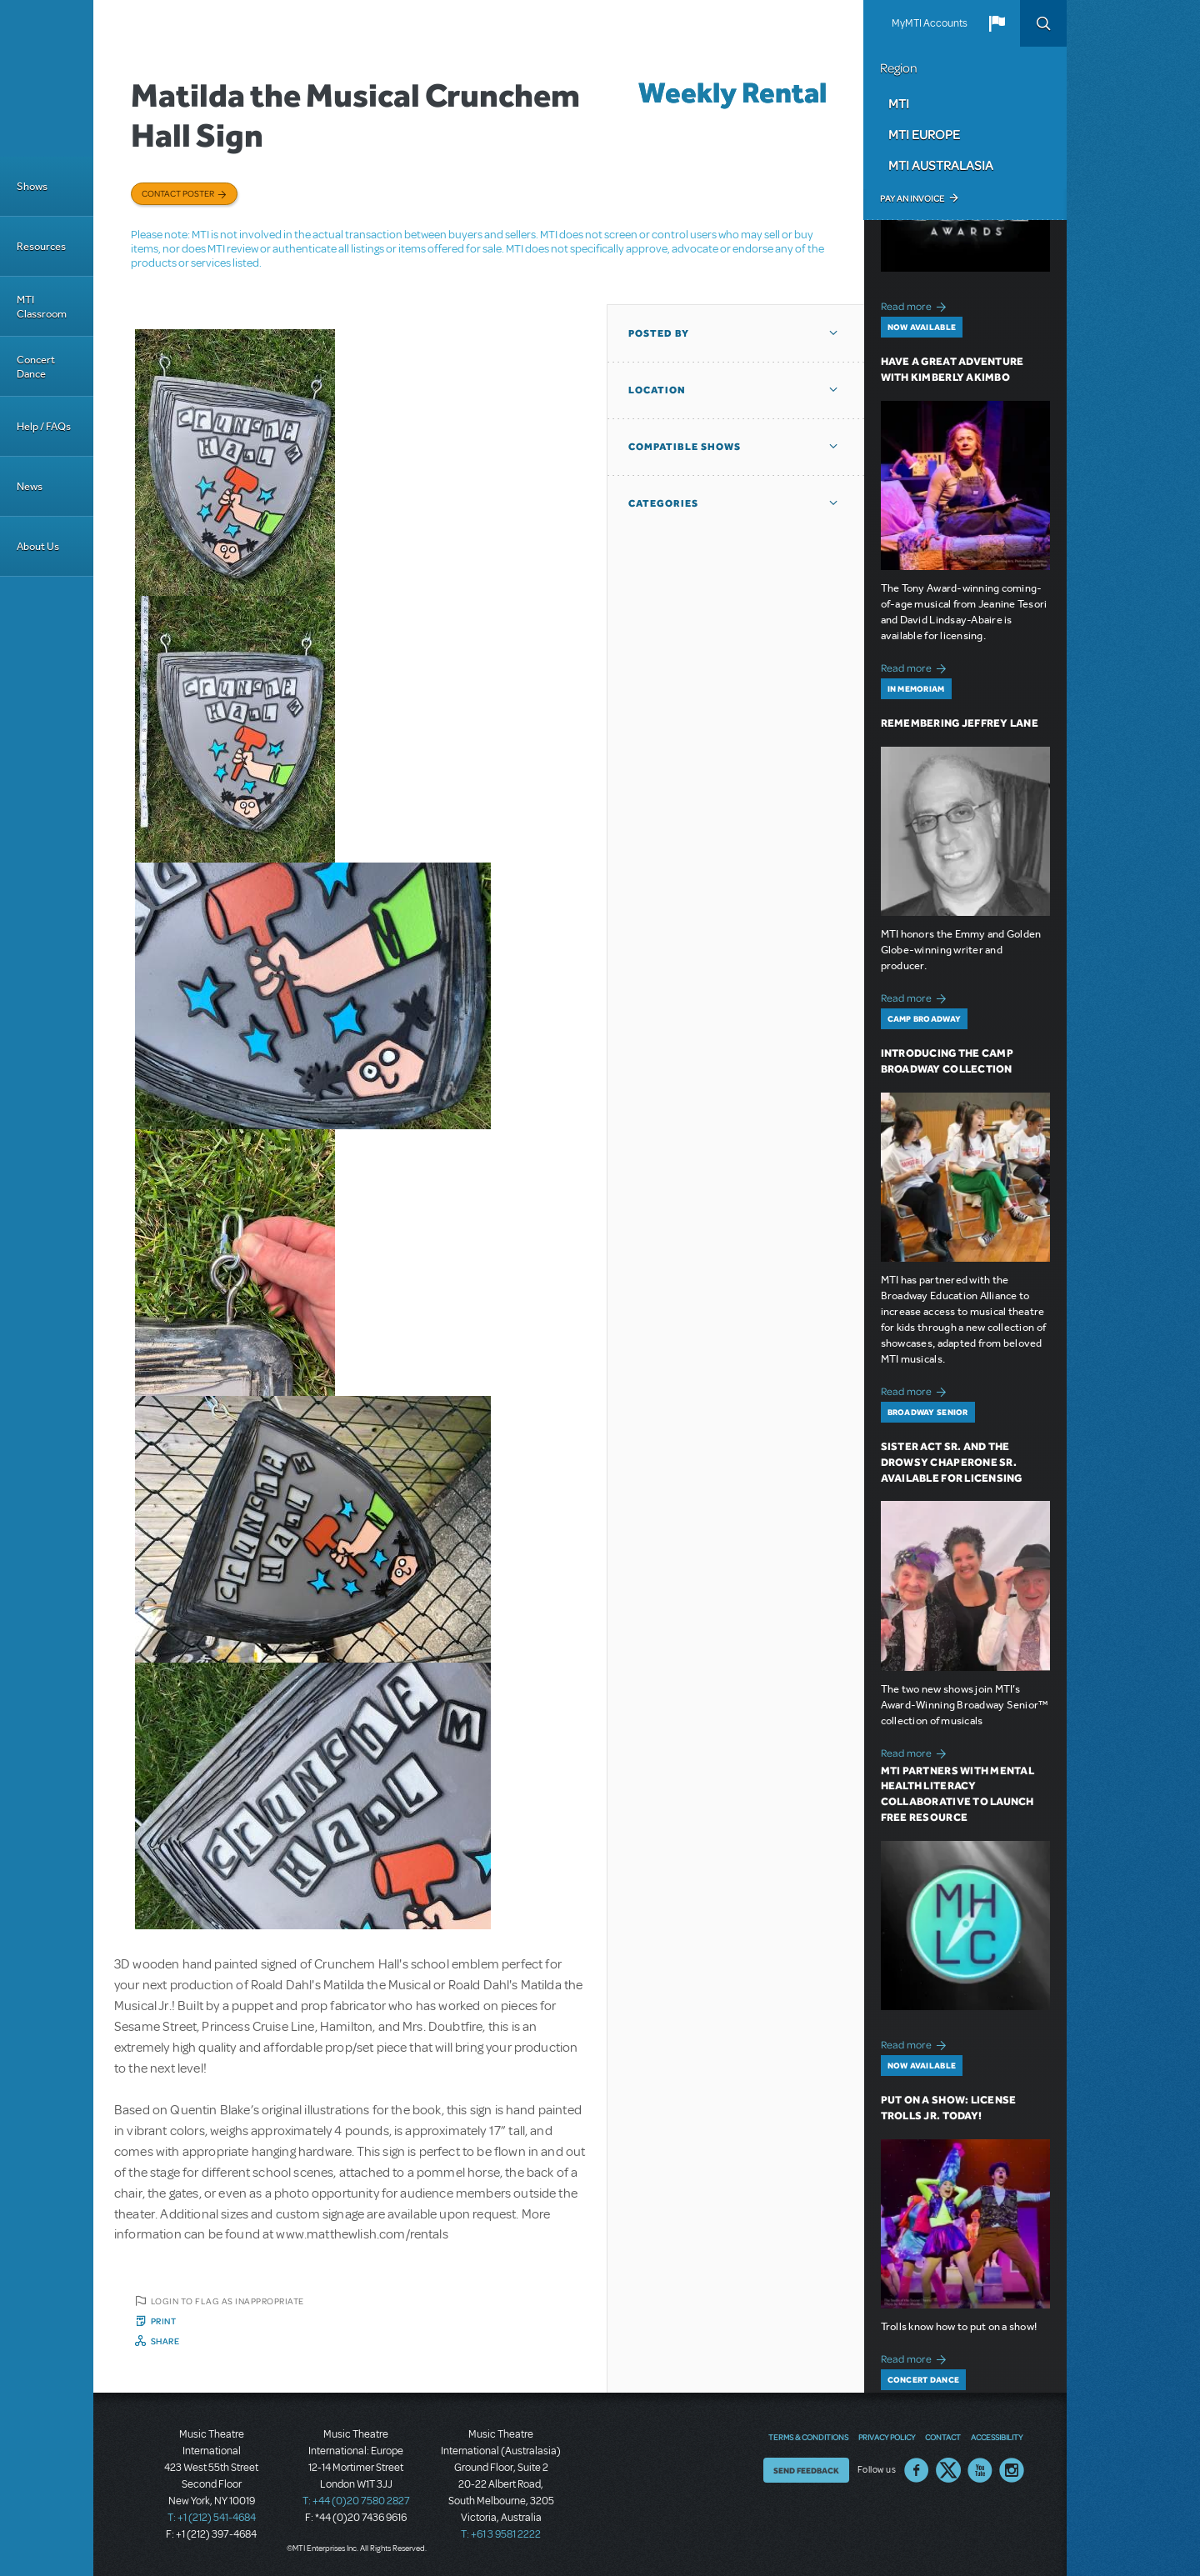 The image size is (1200, 2576). Describe the element at coordinates (227, 2301) in the screenshot. I see `Login to flag as inappropriate` at that location.